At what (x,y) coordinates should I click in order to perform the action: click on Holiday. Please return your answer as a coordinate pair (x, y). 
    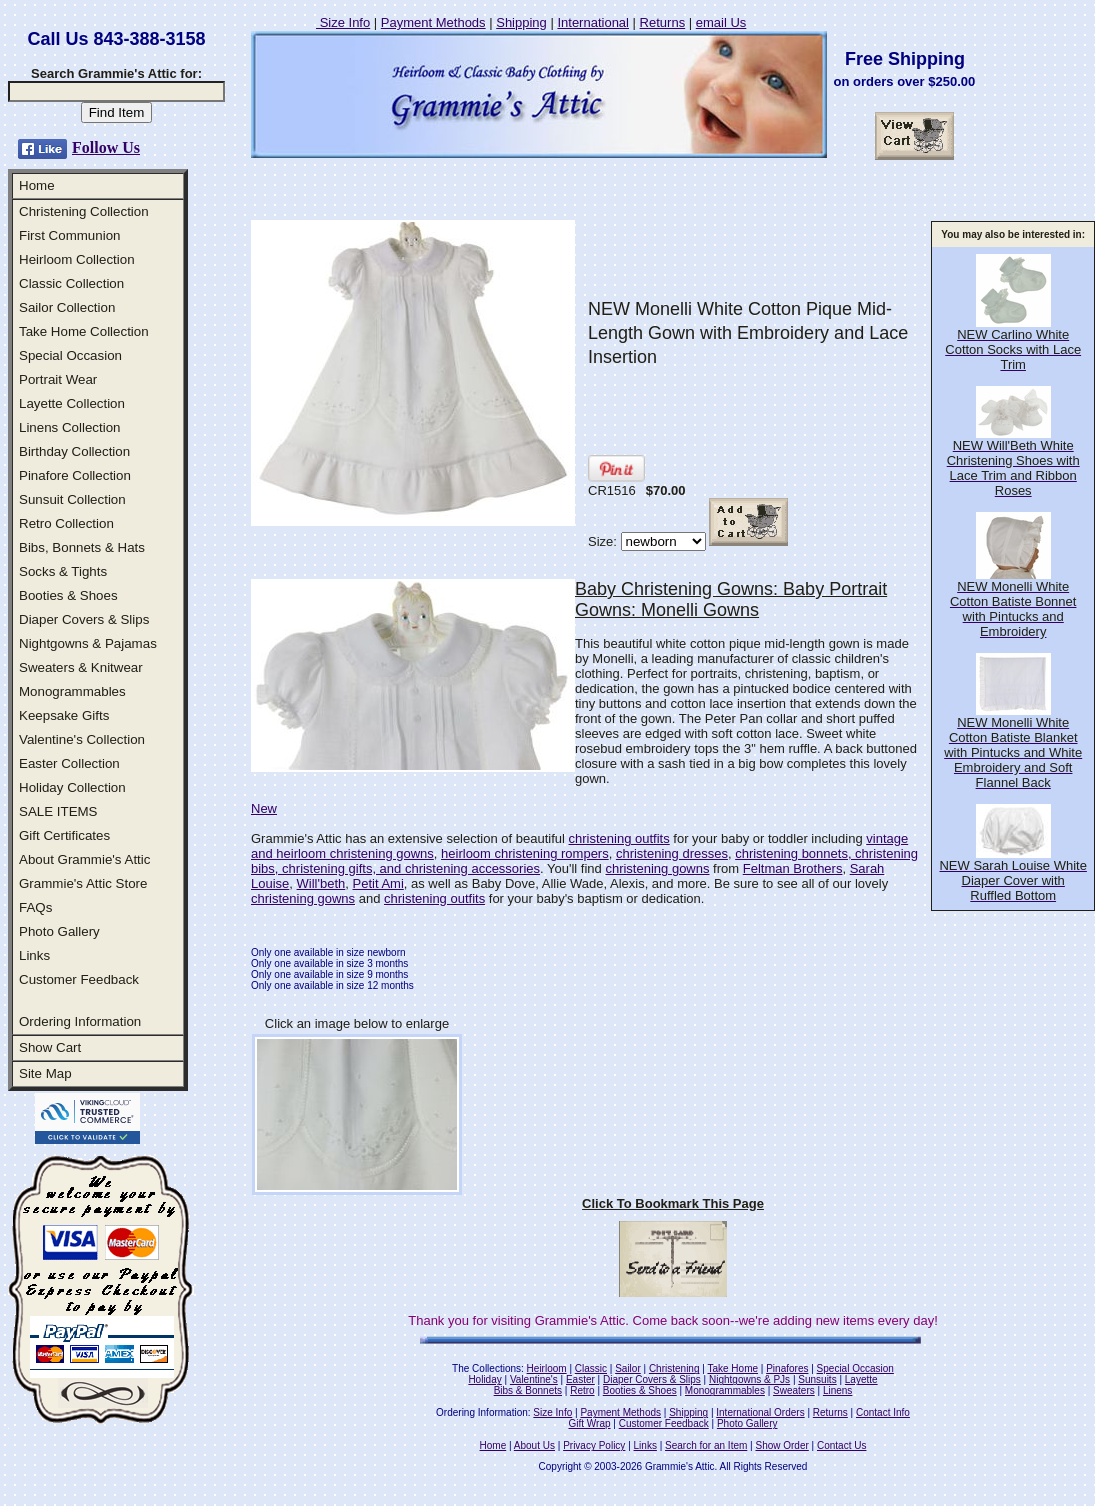
    Looking at the image, I should click on (484, 1379).